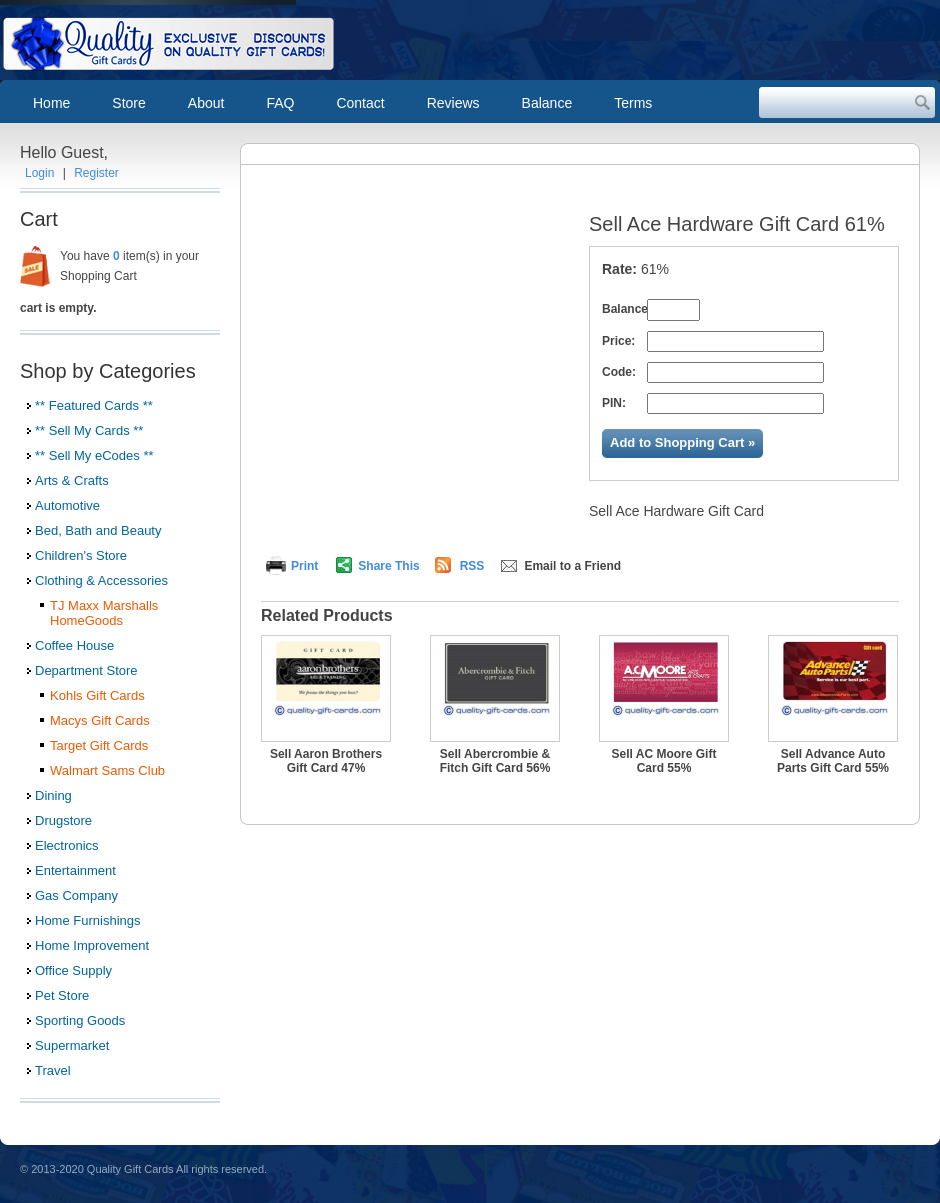 The height and width of the screenshot is (1203, 940). Describe the element at coordinates (72, 1045) in the screenshot. I see `Supermarket` at that location.